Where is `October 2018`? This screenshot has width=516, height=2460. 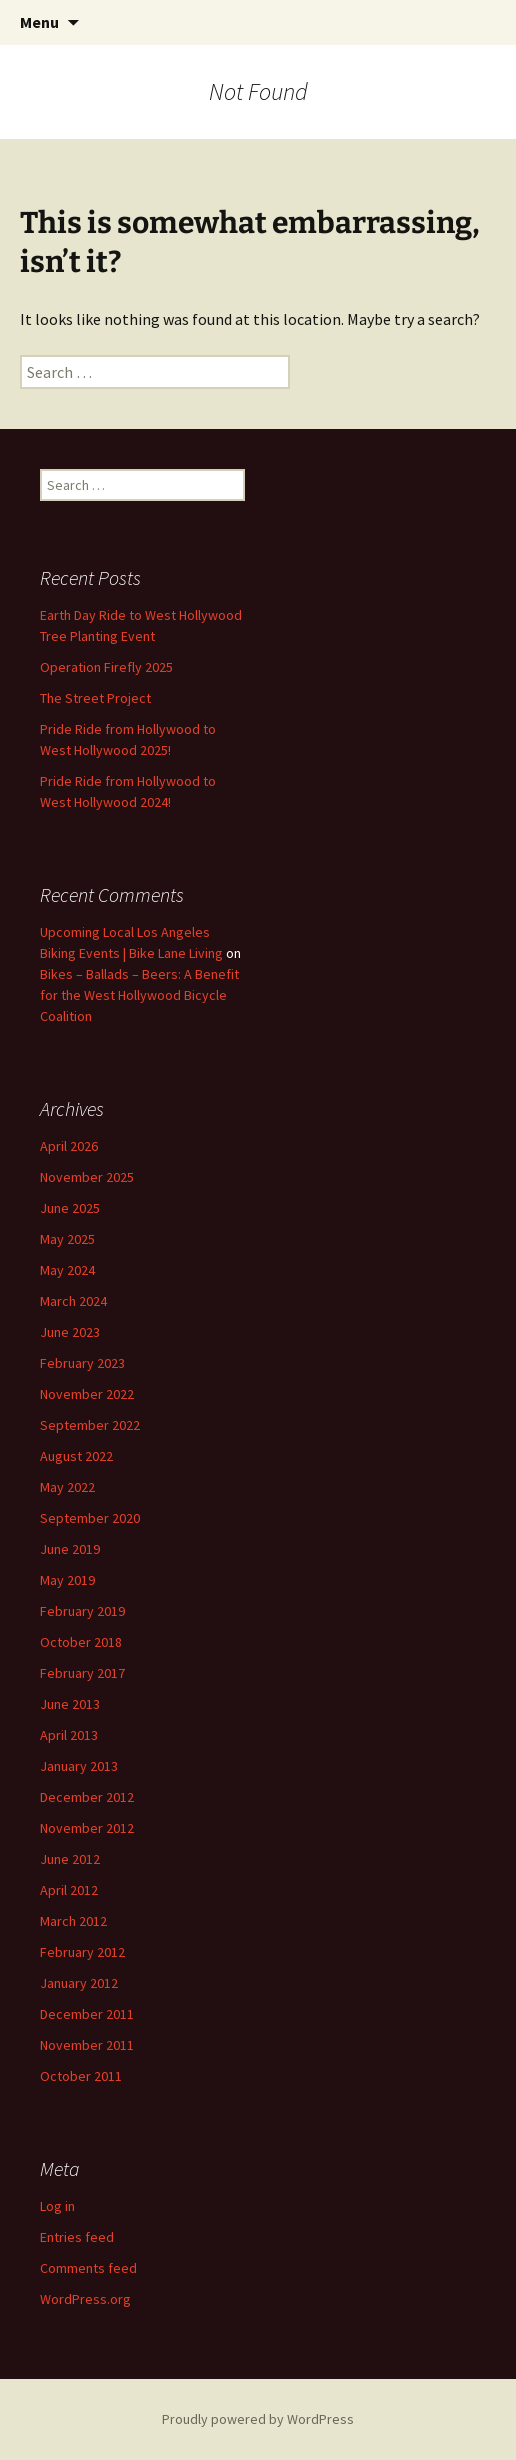 October 2018 is located at coordinates (81, 1642).